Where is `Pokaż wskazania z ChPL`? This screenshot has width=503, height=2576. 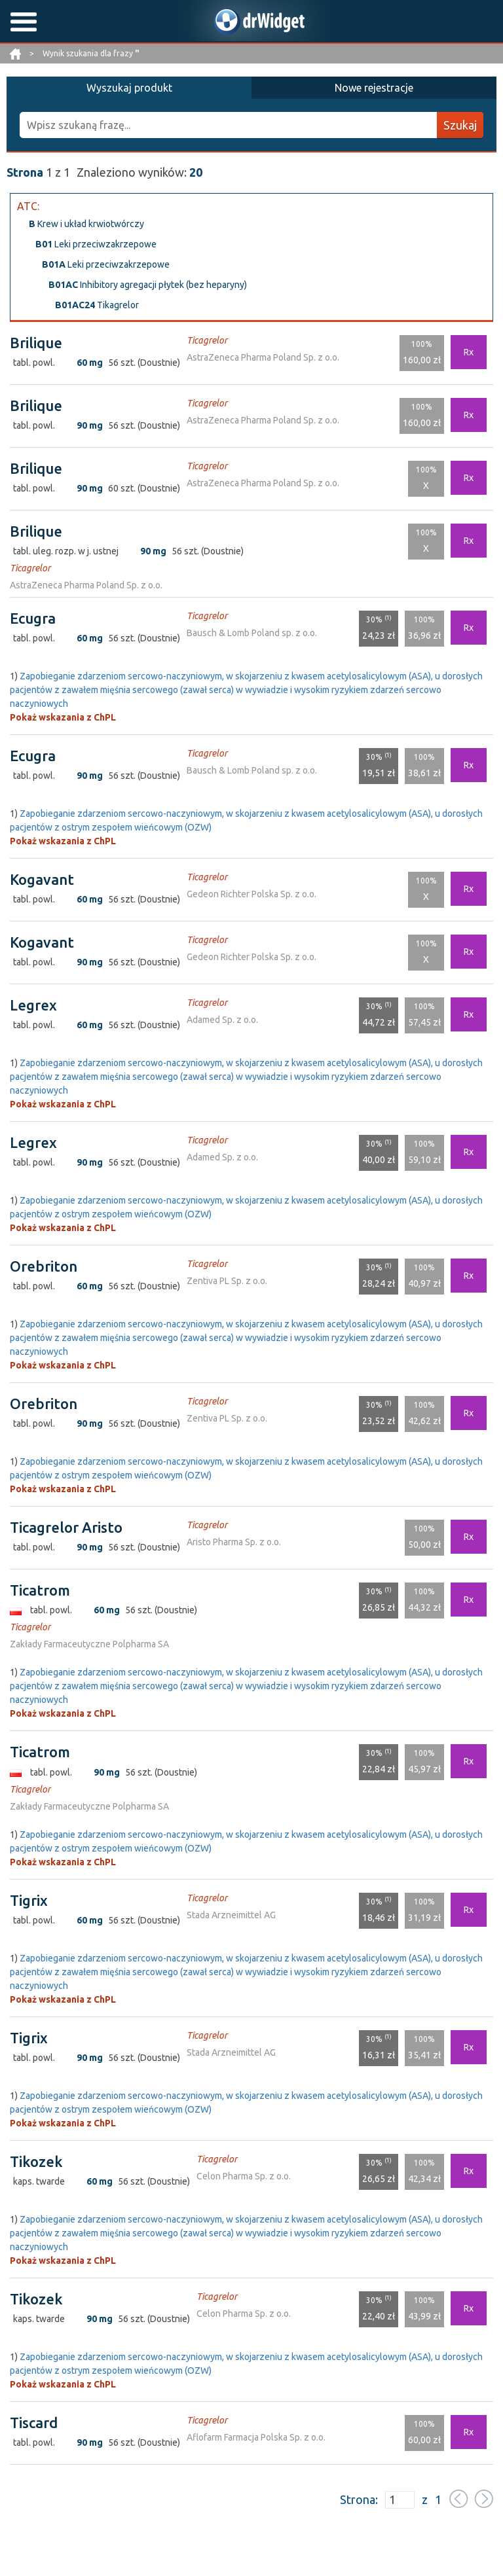
Pokaż wskazania z ChPL is located at coordinates (63, 717).